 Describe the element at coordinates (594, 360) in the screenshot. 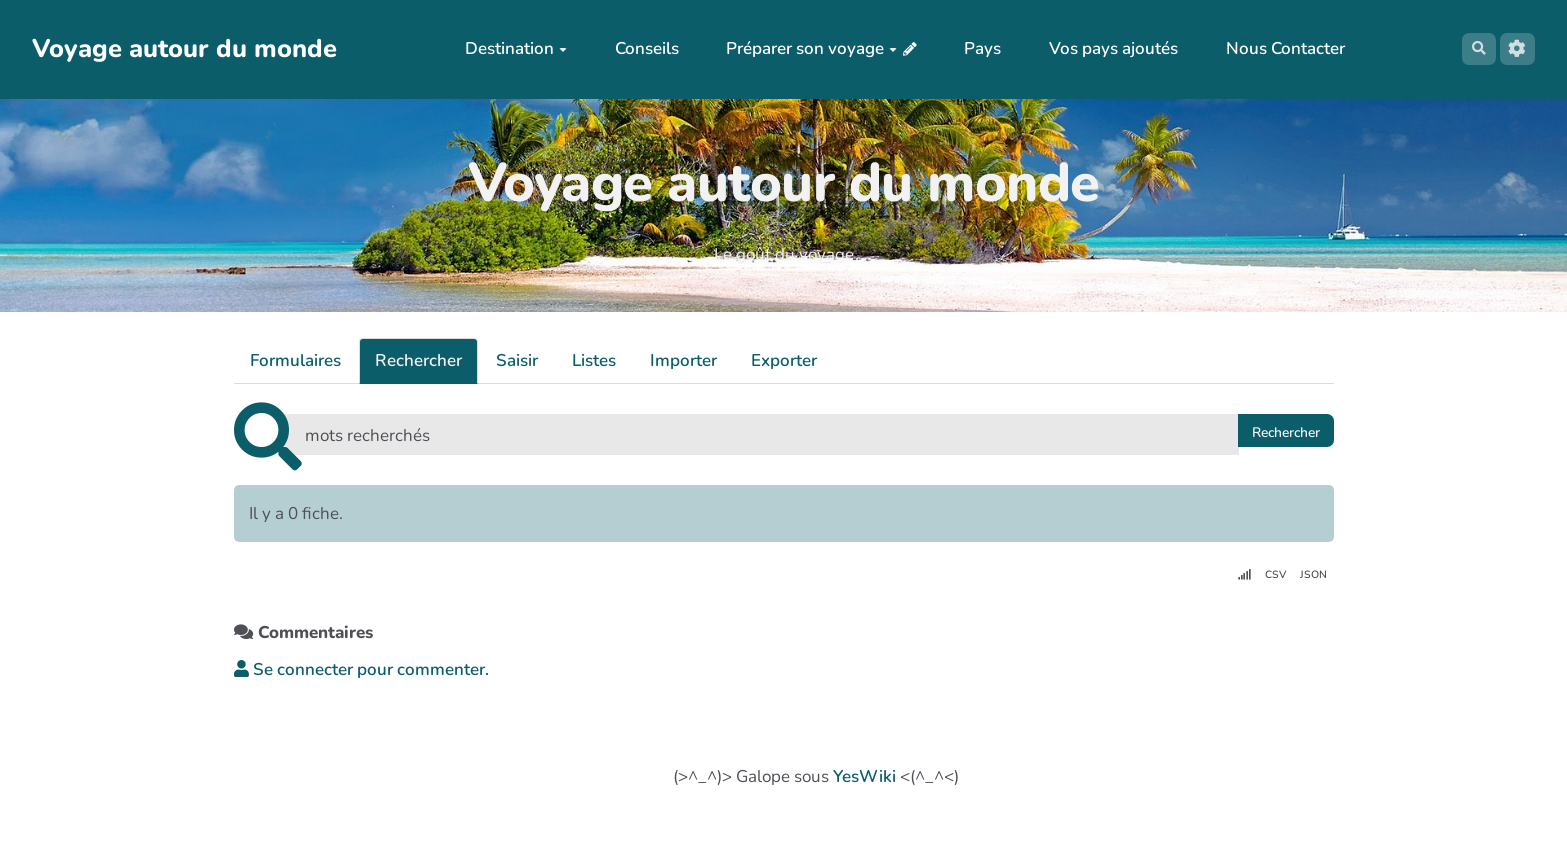

I see `Listes` at that location.